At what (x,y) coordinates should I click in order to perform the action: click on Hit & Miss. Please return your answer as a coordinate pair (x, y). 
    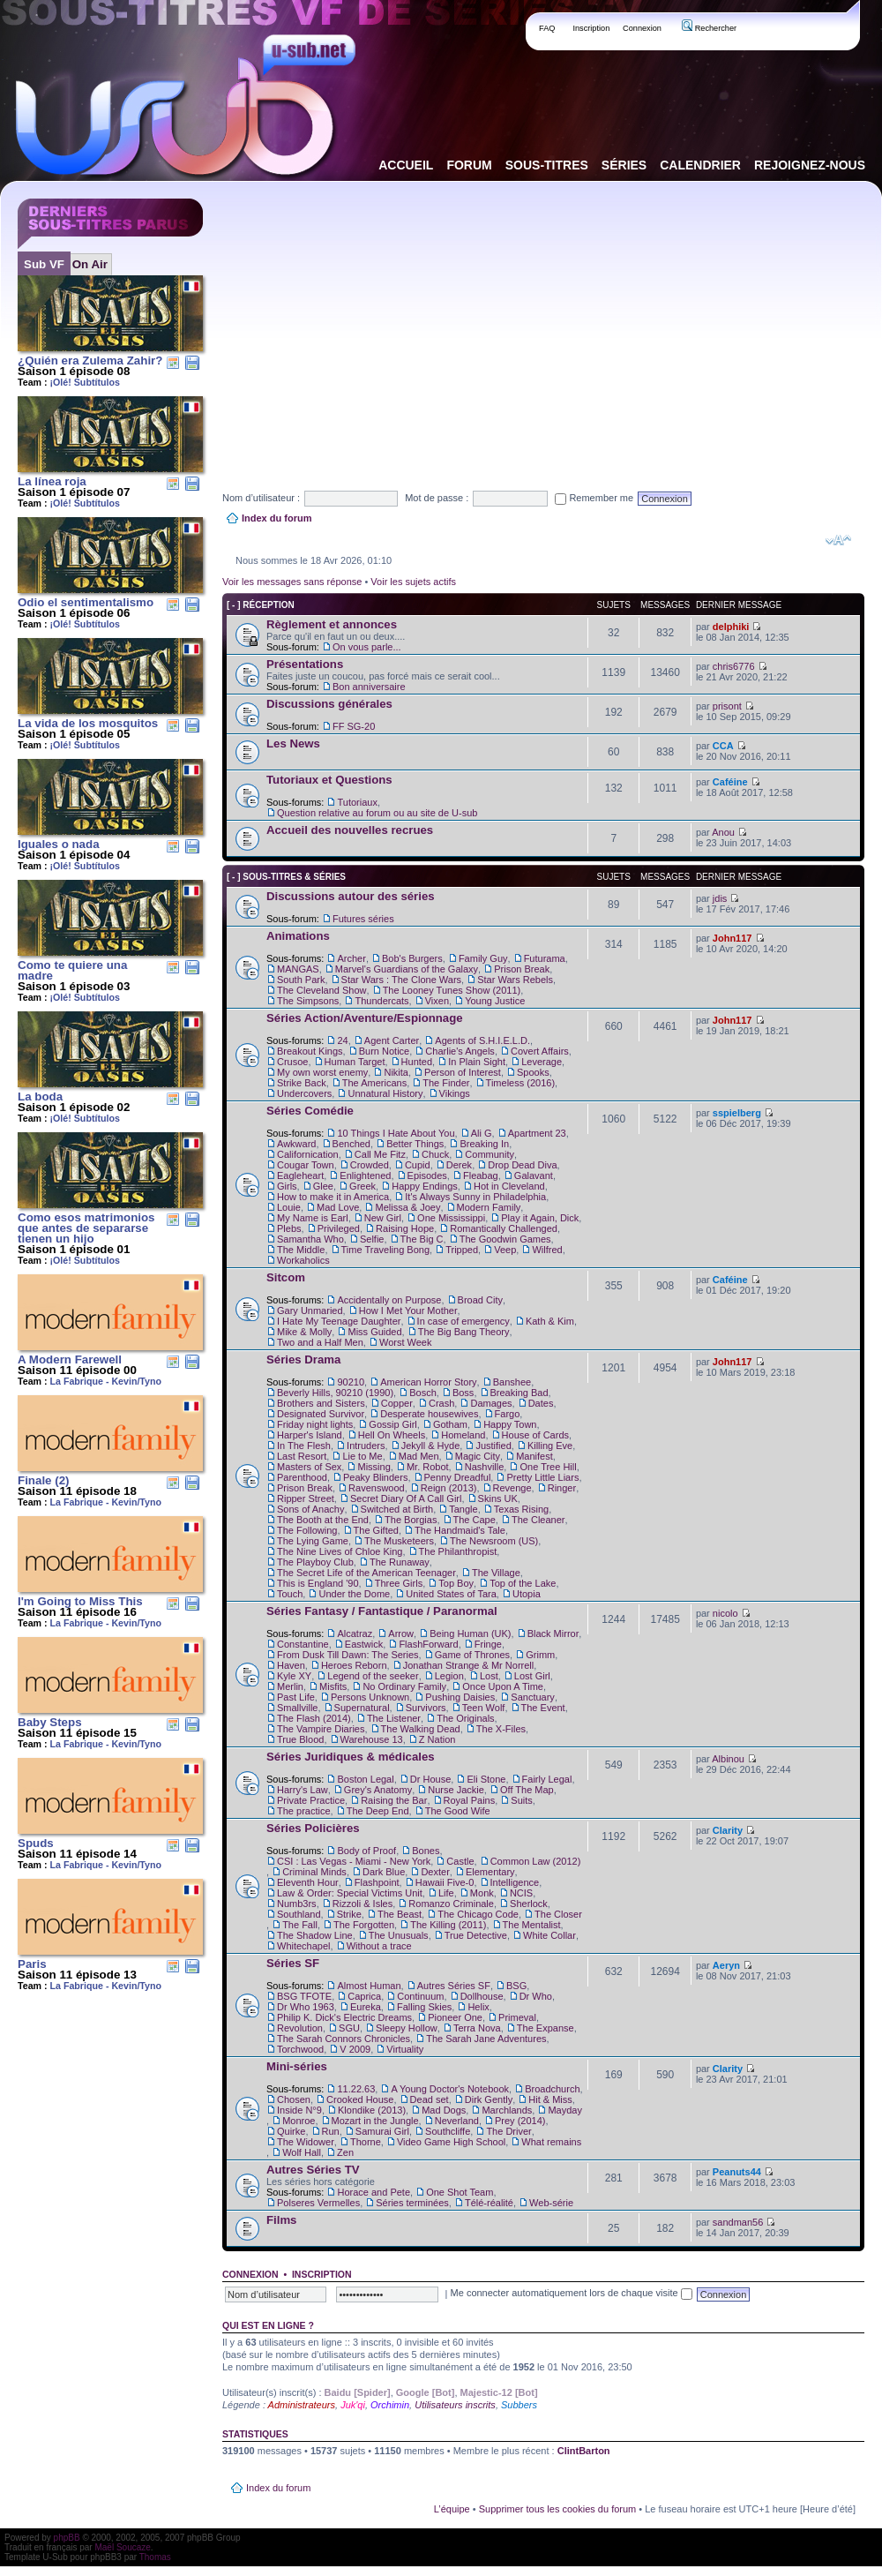
    Looking at the image, I should click on (550, 2099).